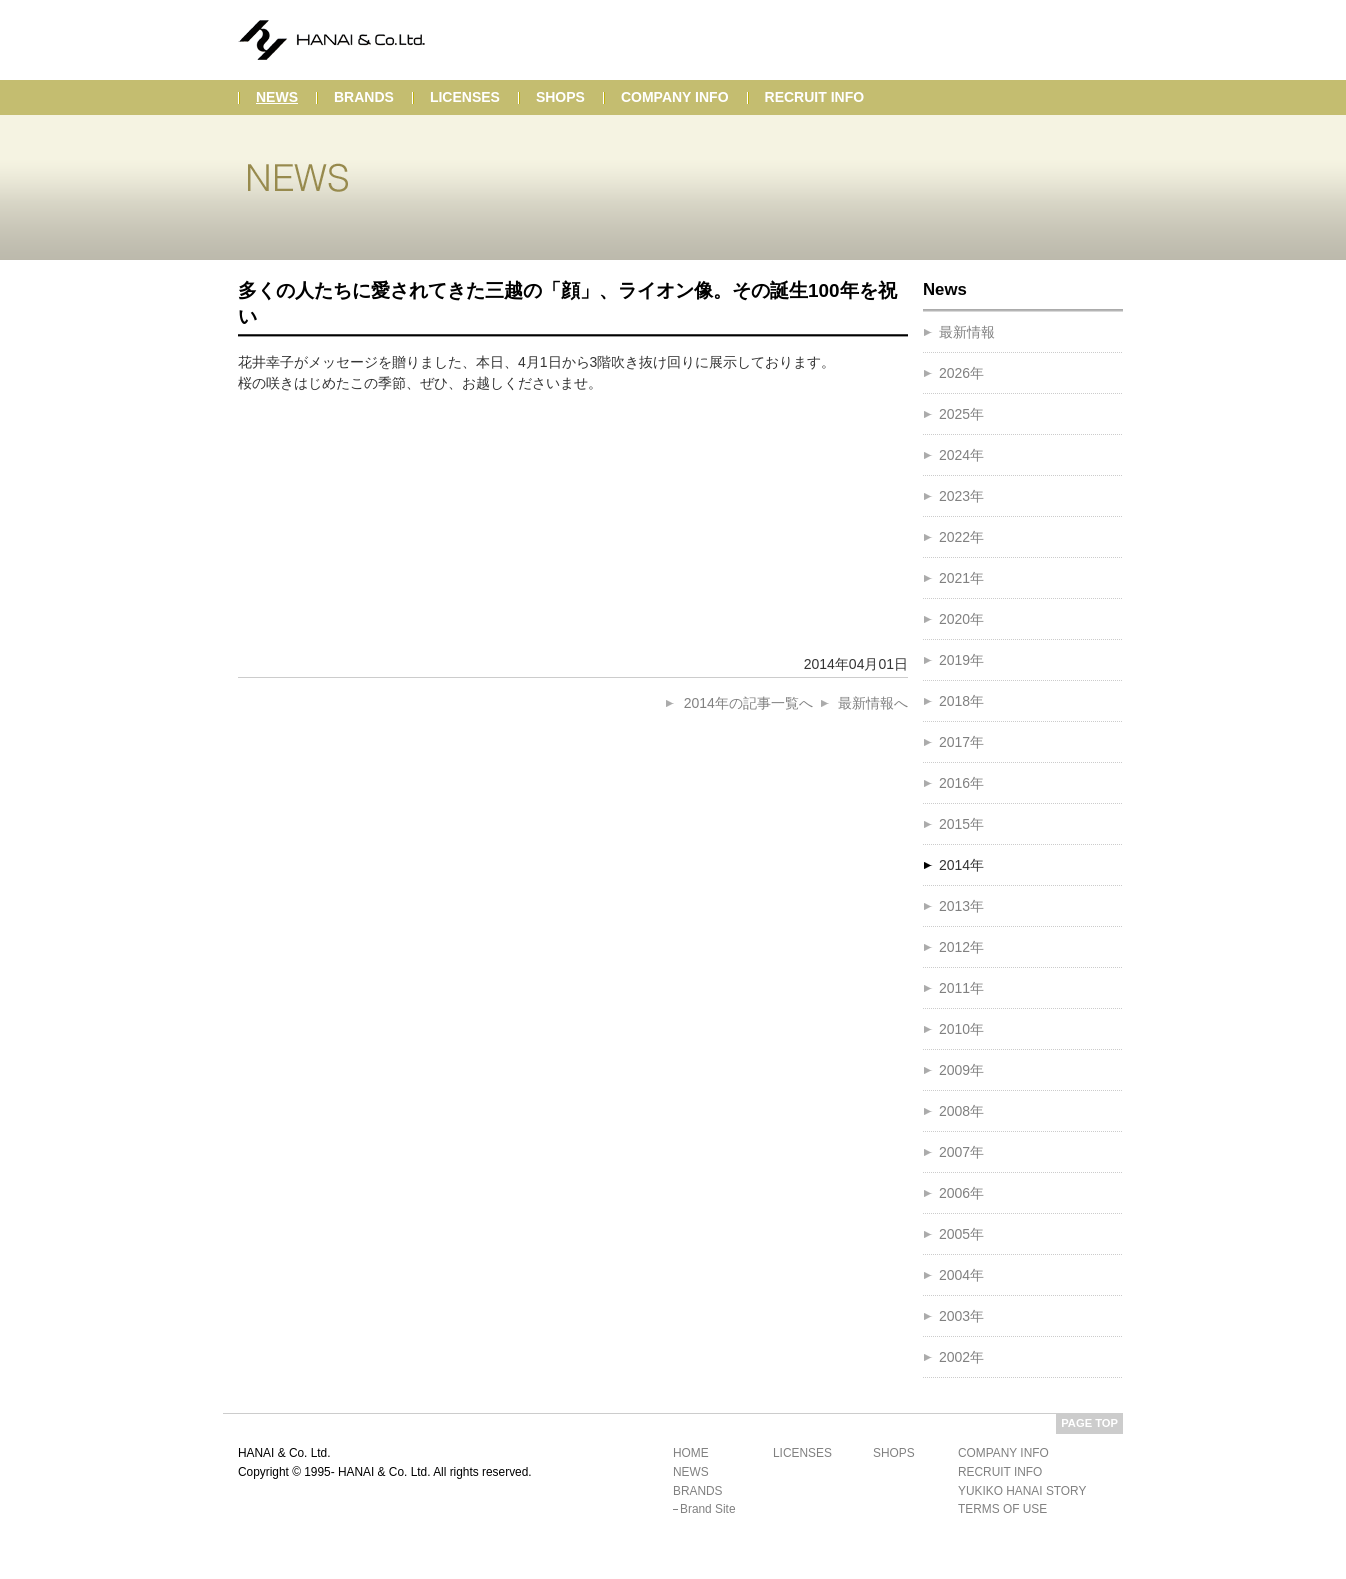 This screenshot has height=1579, width=1346. Describe the element at coordinates (708, 1509) in the screenshot. I see `brand site` at that location.